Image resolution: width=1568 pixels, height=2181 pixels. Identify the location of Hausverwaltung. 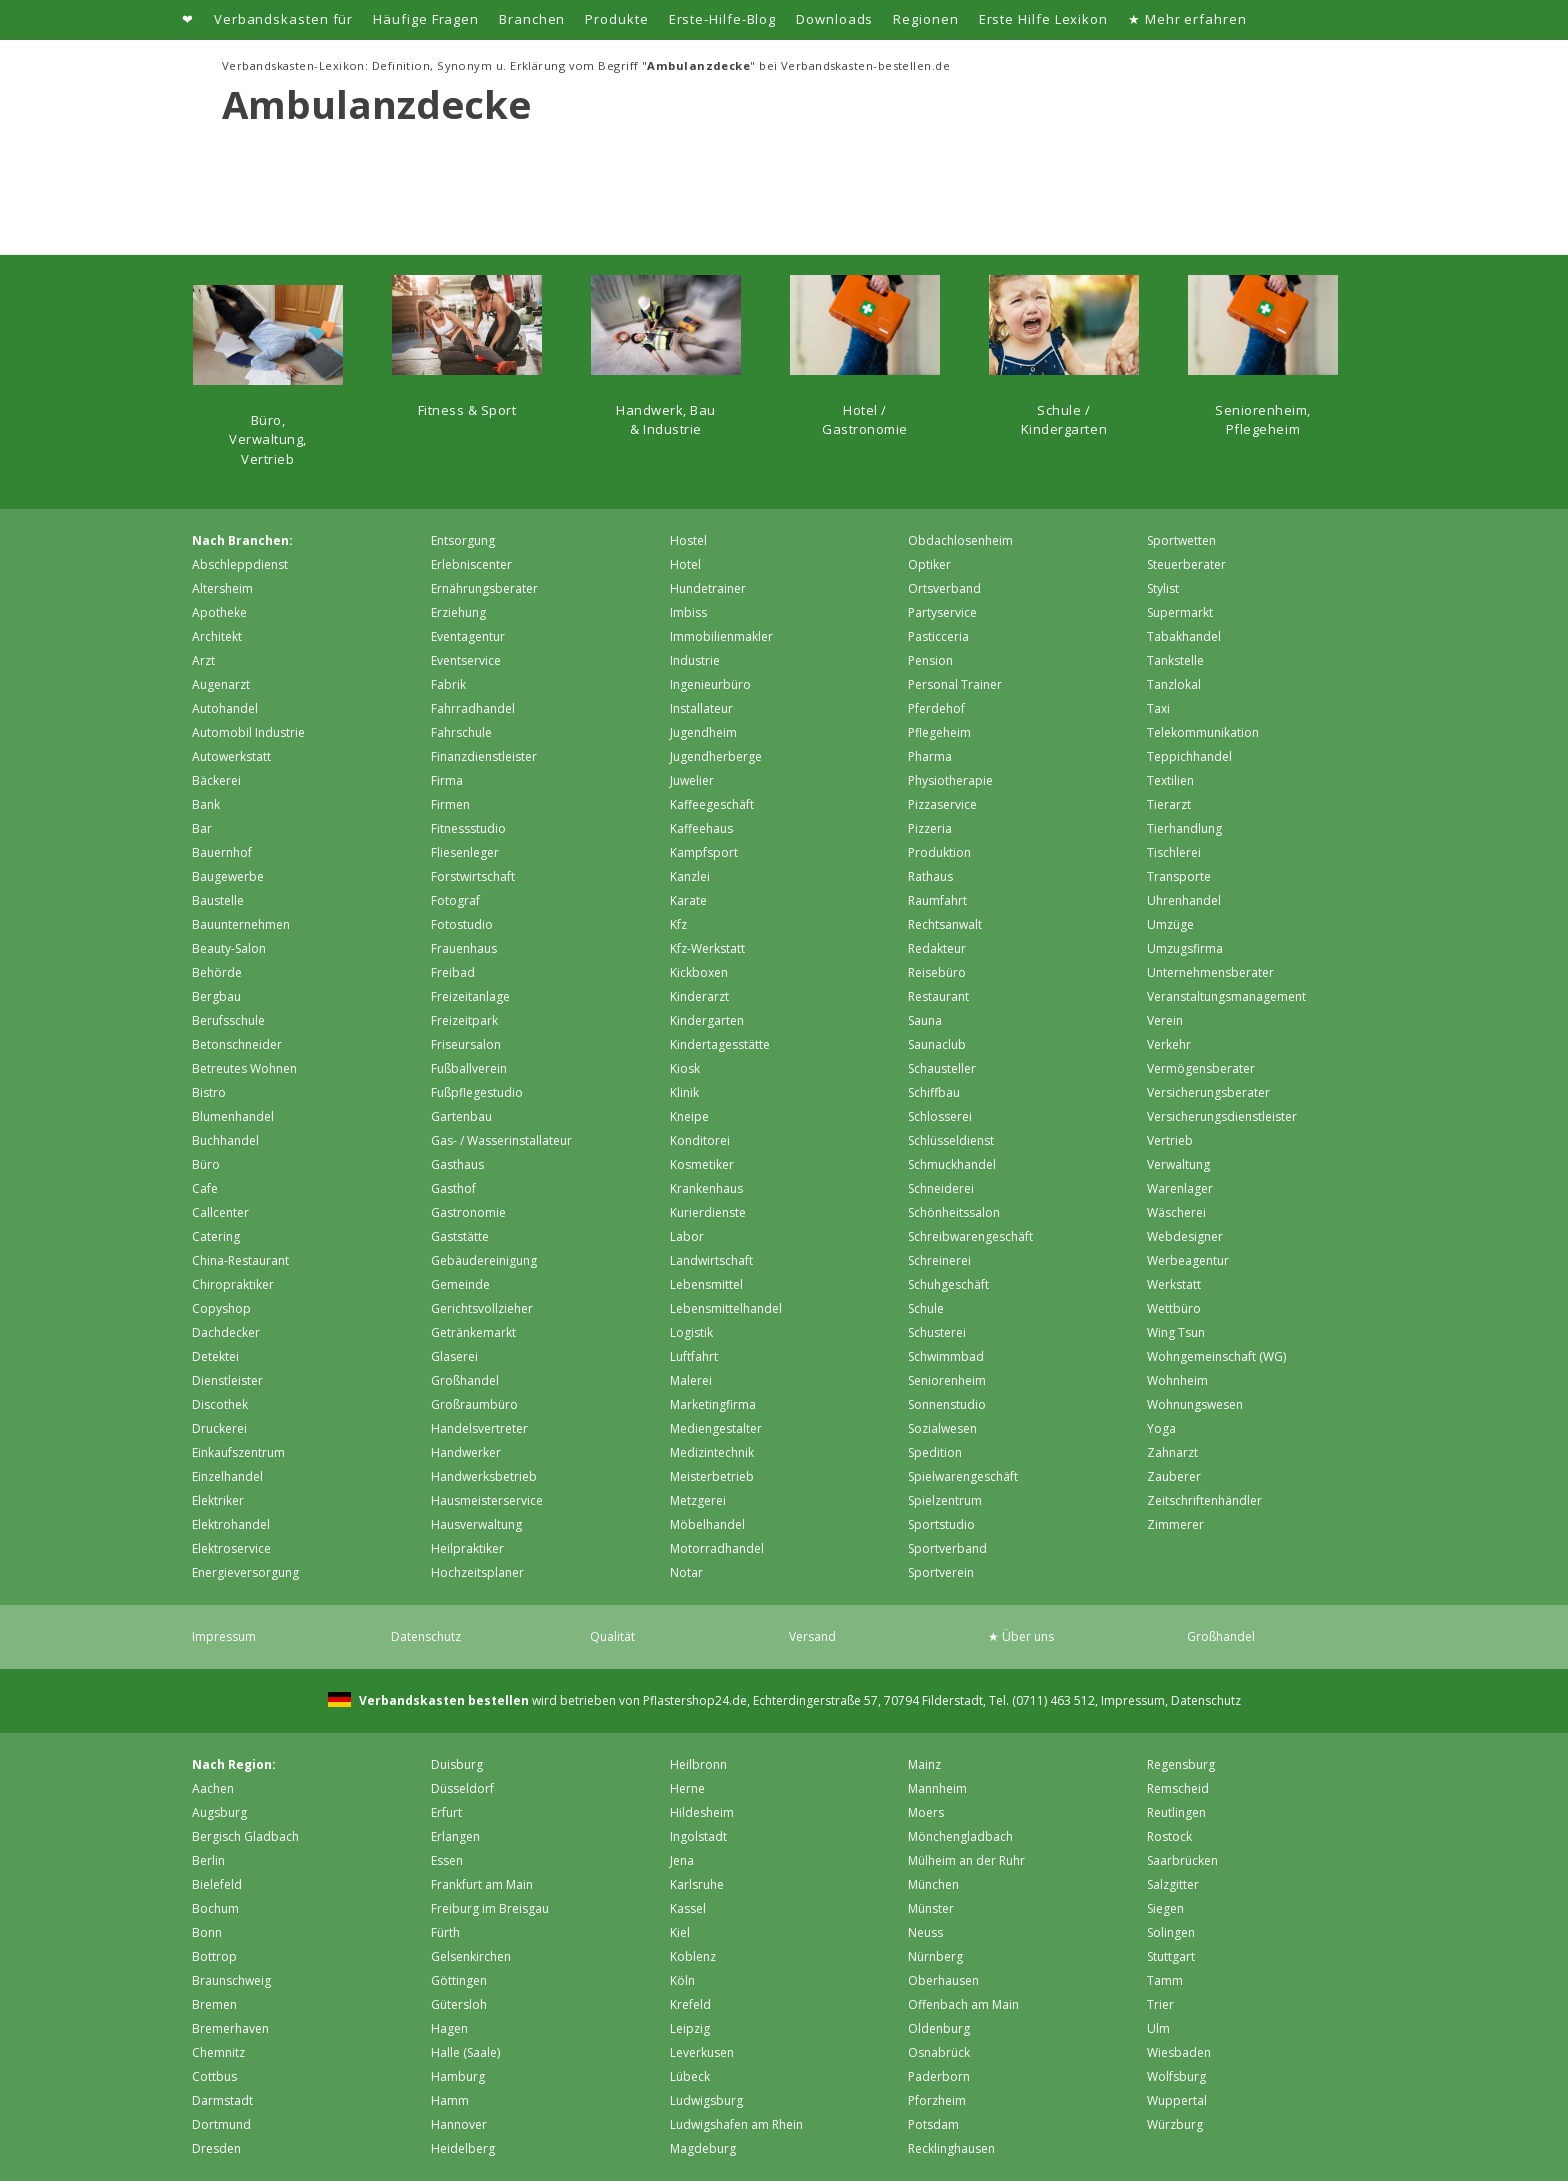
(476, 1524).